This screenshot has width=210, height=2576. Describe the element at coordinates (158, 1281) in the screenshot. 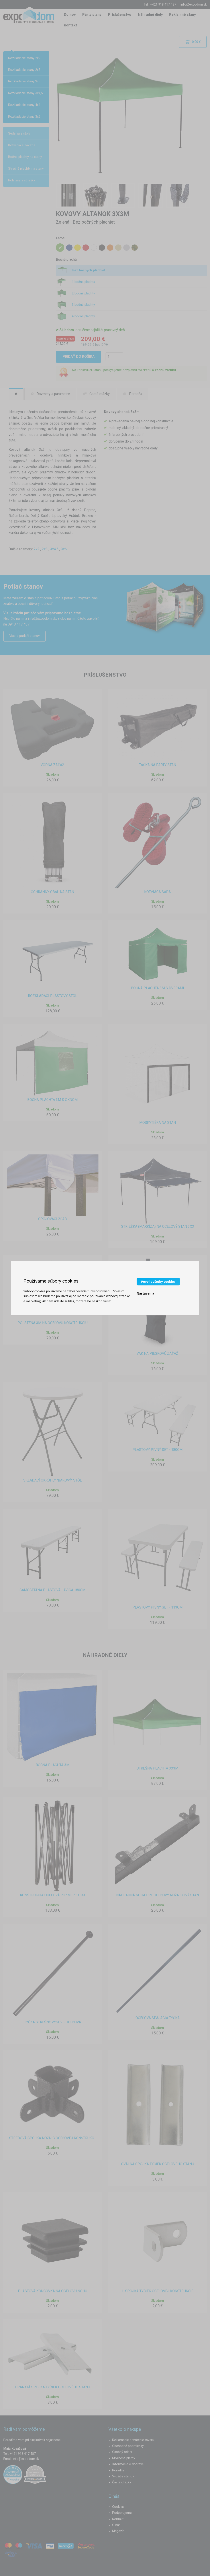

I see `Povoliť všetky cookies` at that location.